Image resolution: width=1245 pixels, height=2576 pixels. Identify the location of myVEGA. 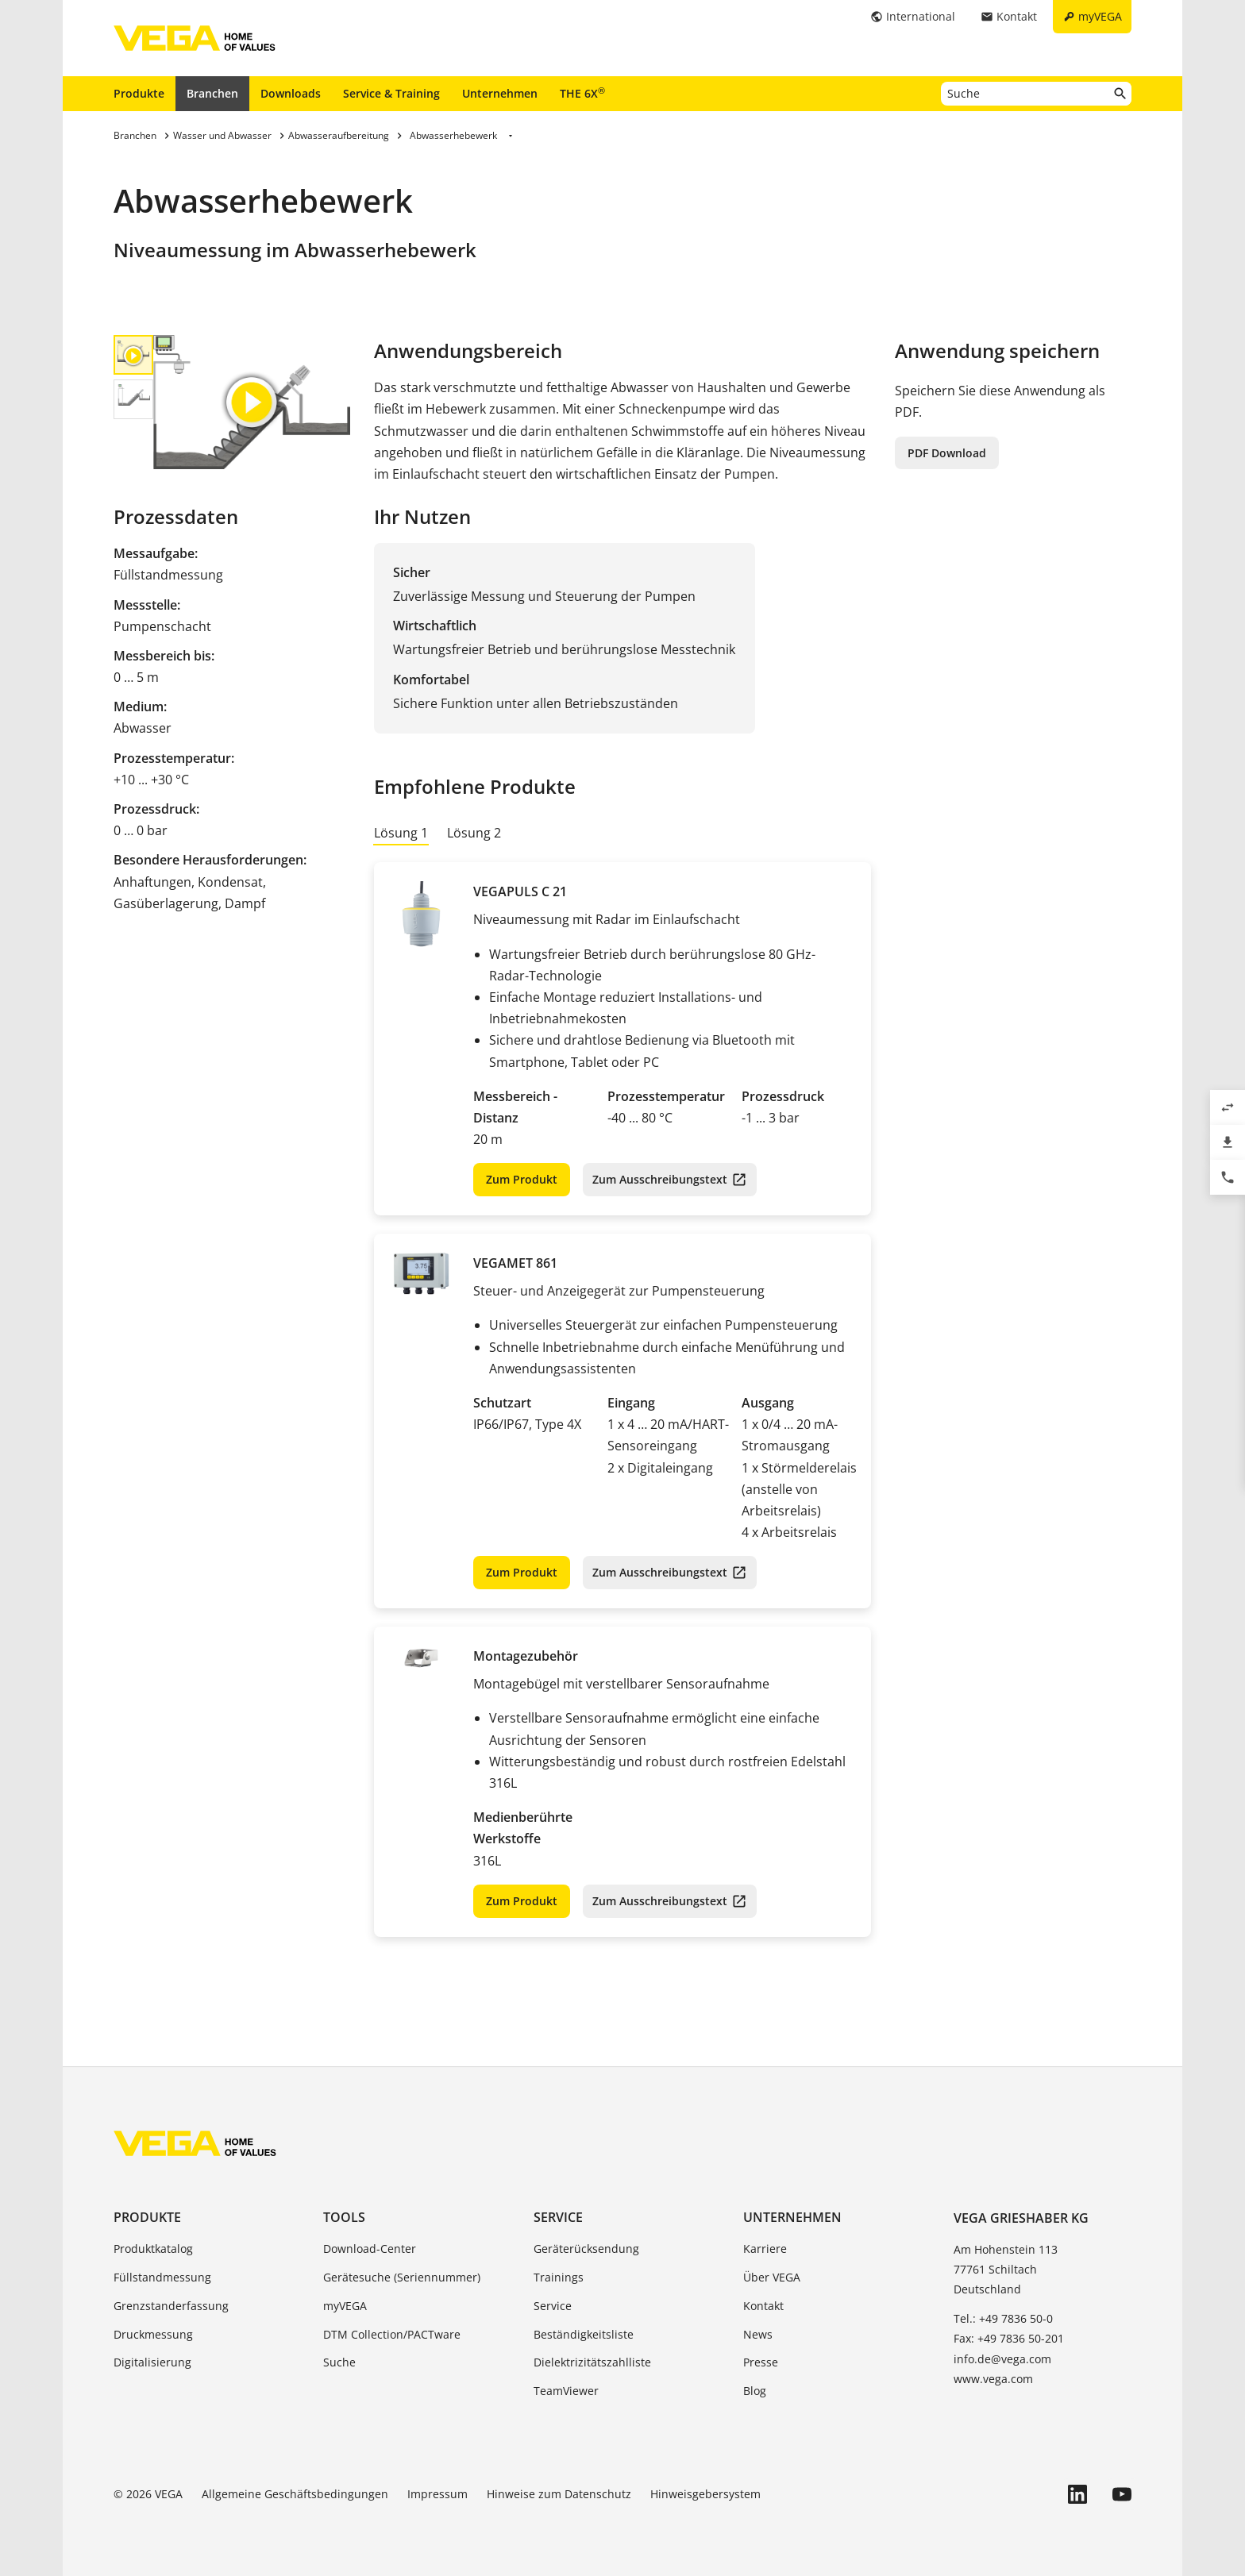
(345, 2305).